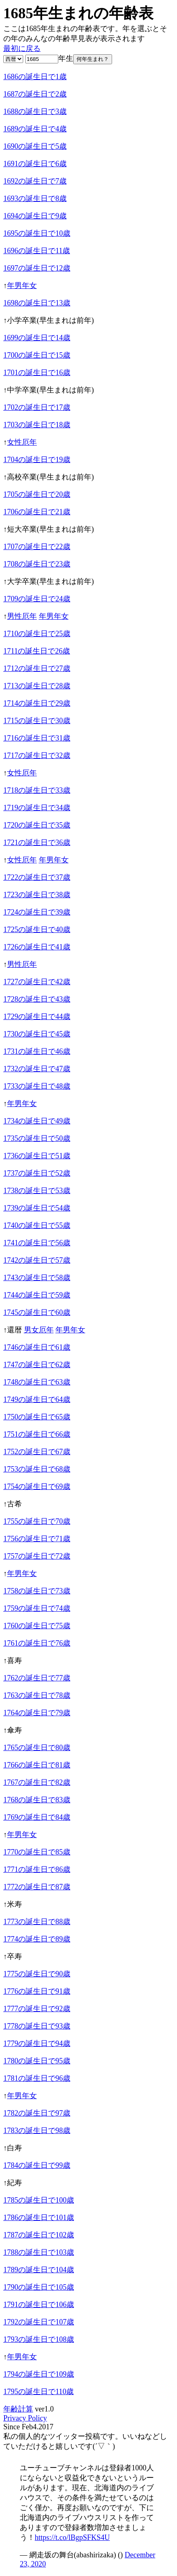  I want to click on 1701の誕生日で16歳, so click(36, 372).